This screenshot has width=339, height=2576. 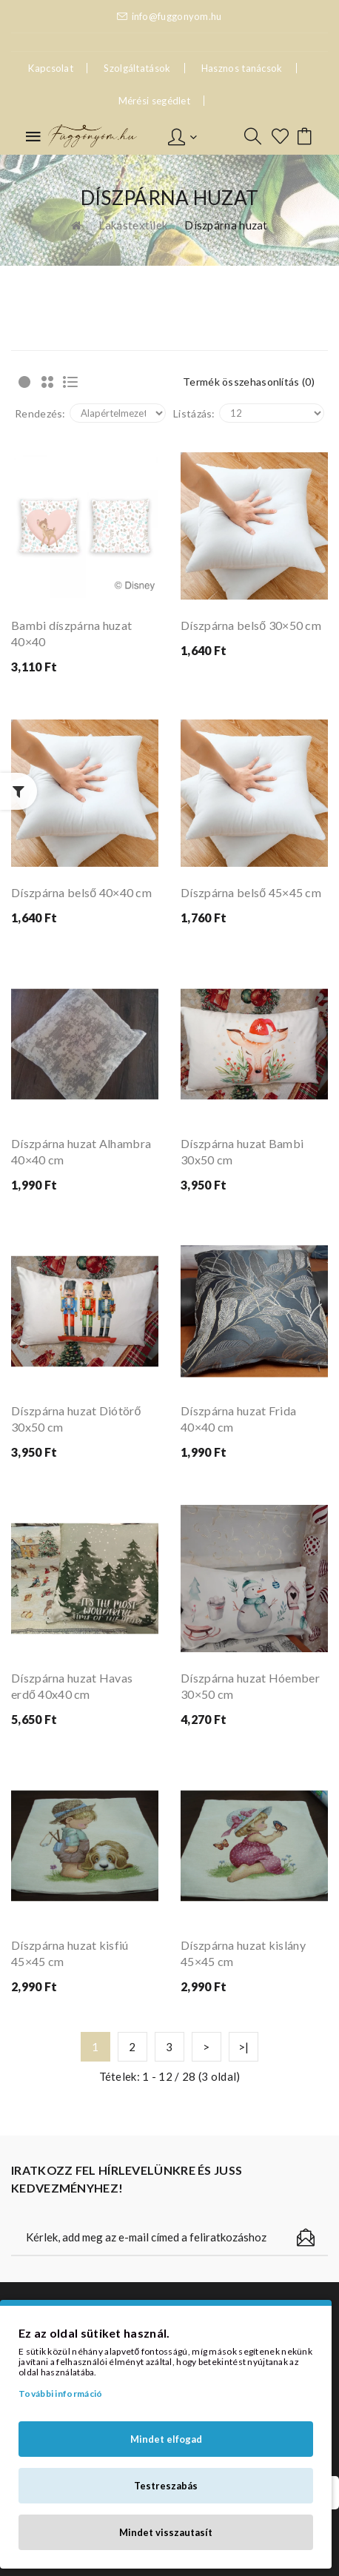 I want to click on Díszpárna huzat Alhambra 40×40 cm, so click(x=81, y=1151).